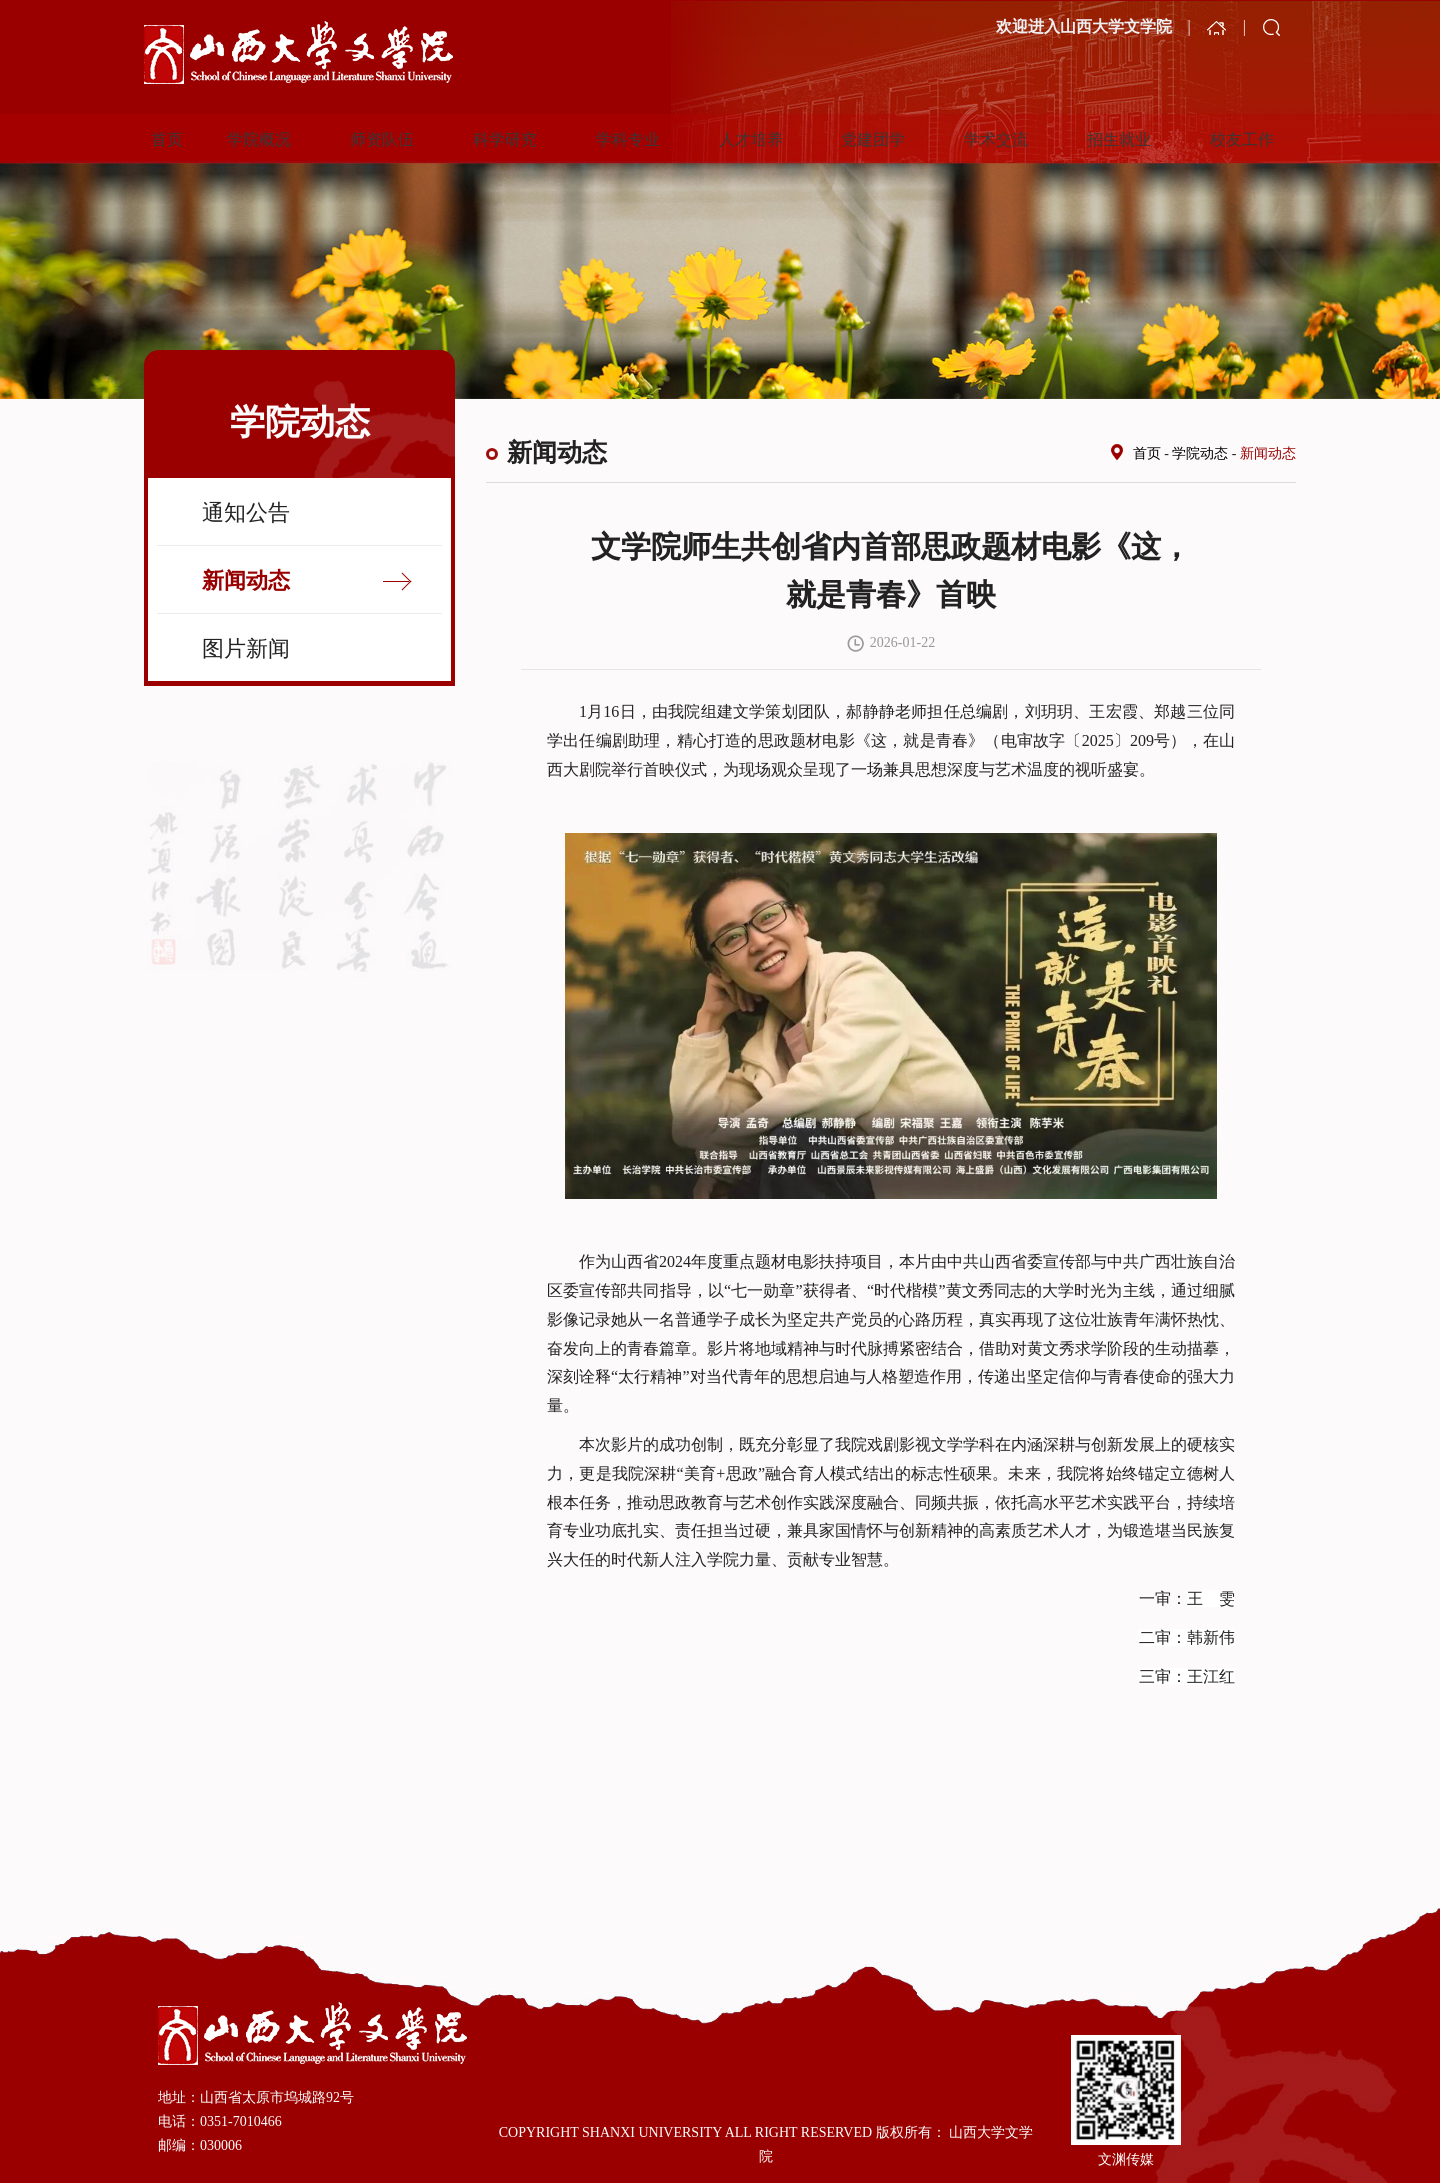 Image resolution: width=1440 pixels, height=2183 pixels. I want to click on 图片新闻, so click(246, 648).